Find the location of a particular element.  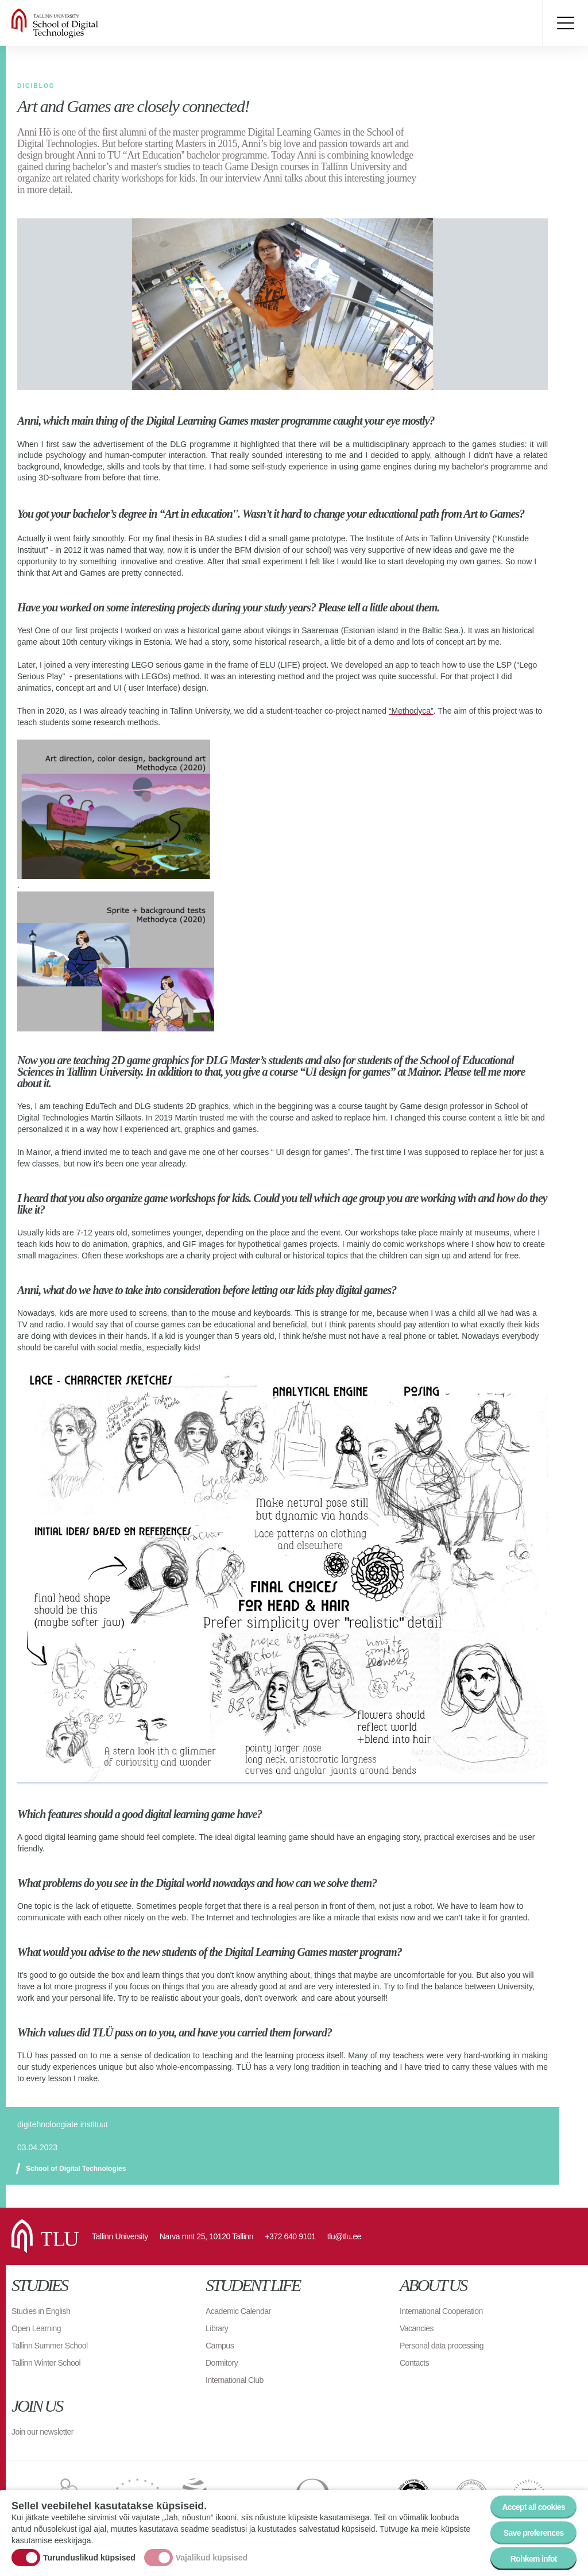

Turunduslikud küpsised is located at coordinates (89, 2557).